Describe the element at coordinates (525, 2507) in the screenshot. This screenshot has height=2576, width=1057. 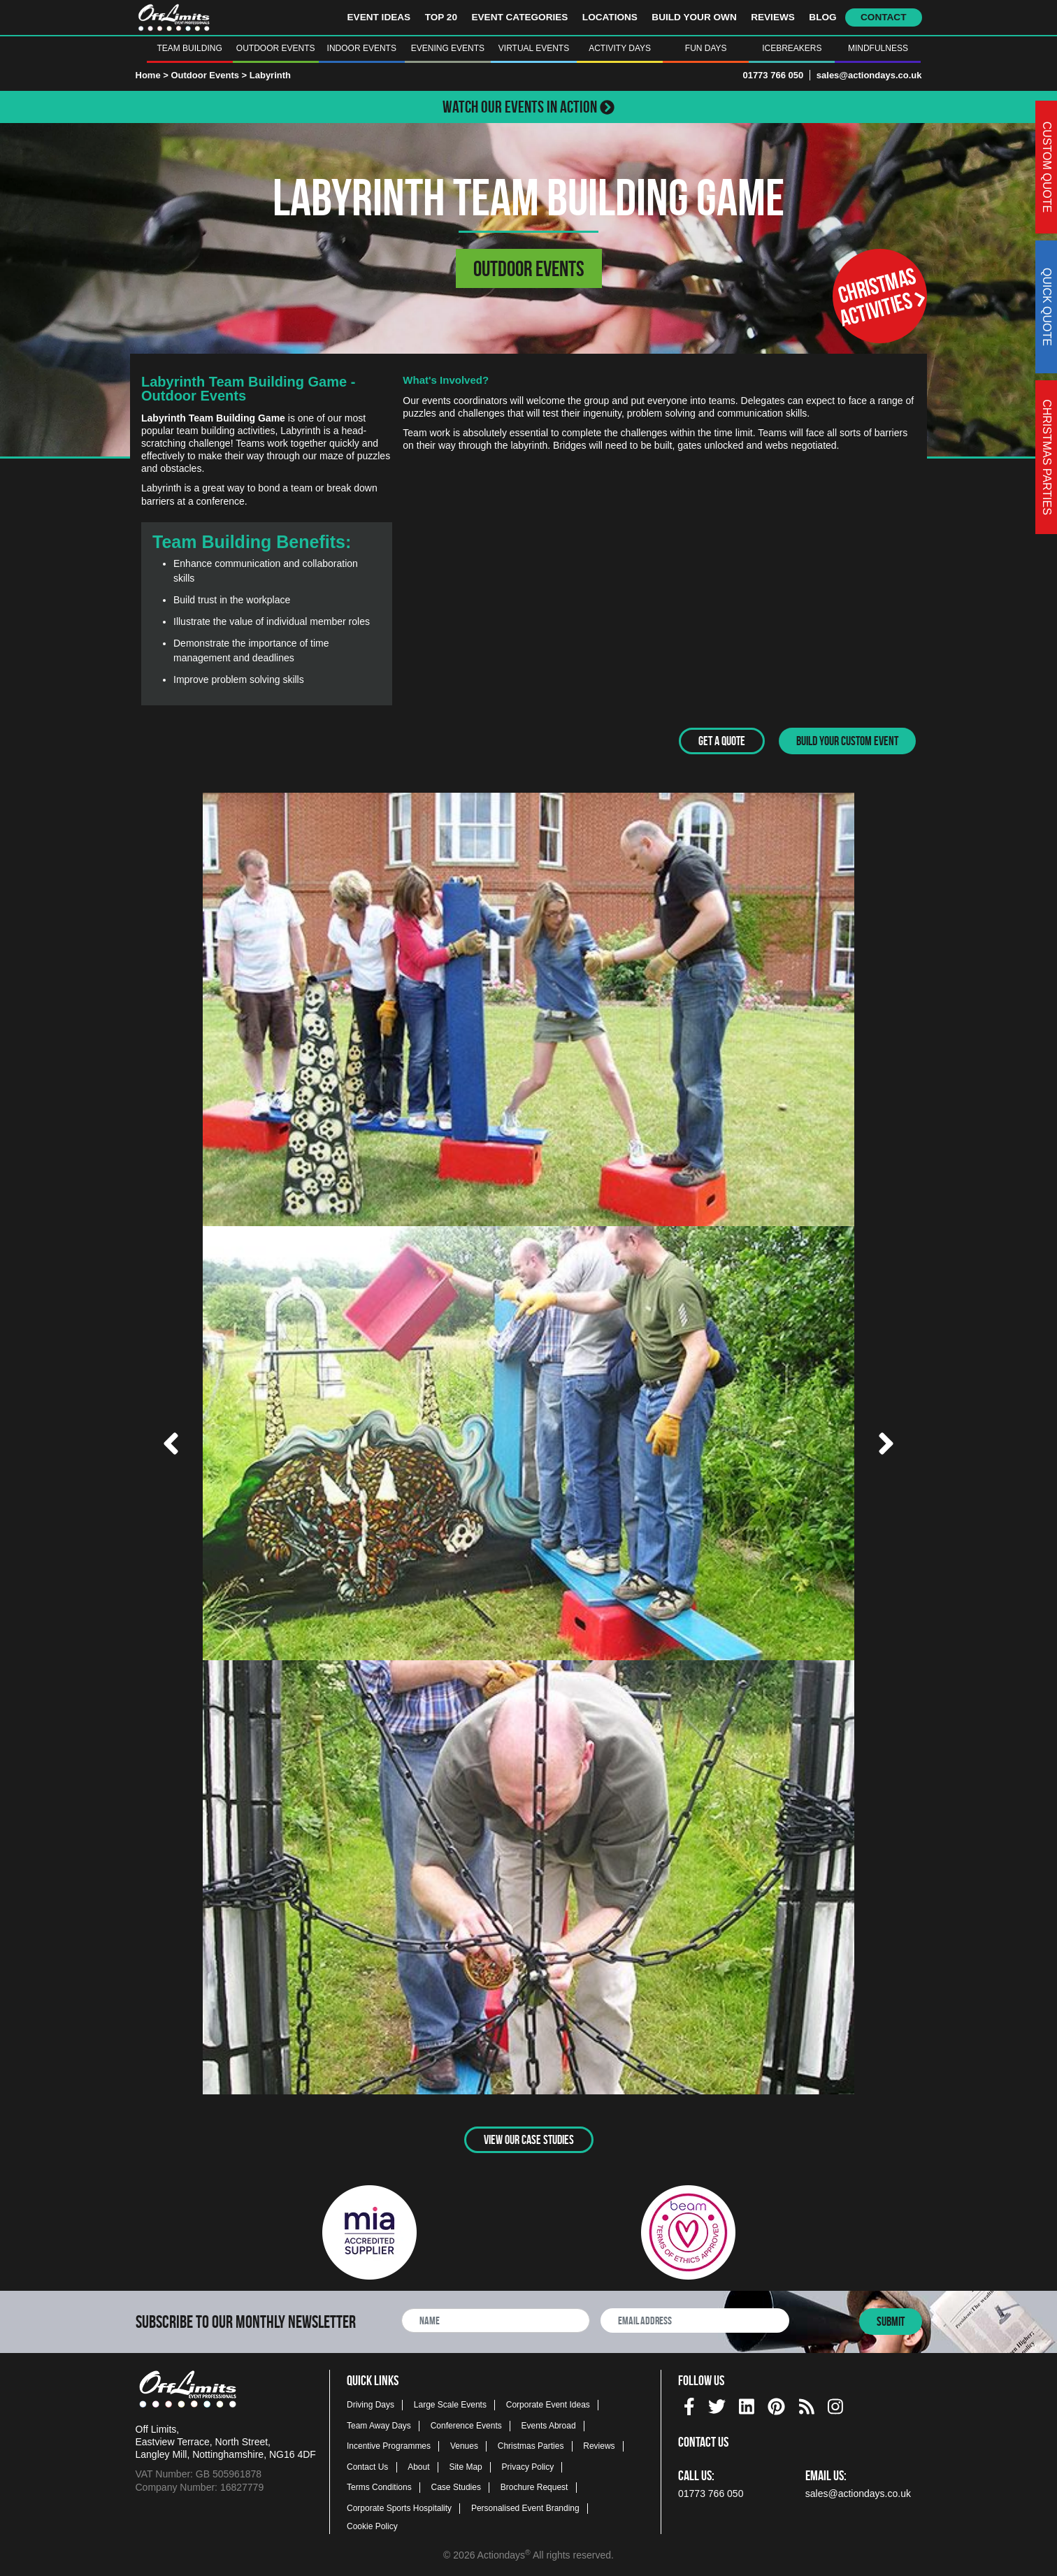
I see `Personalised Event Branding` at that location.